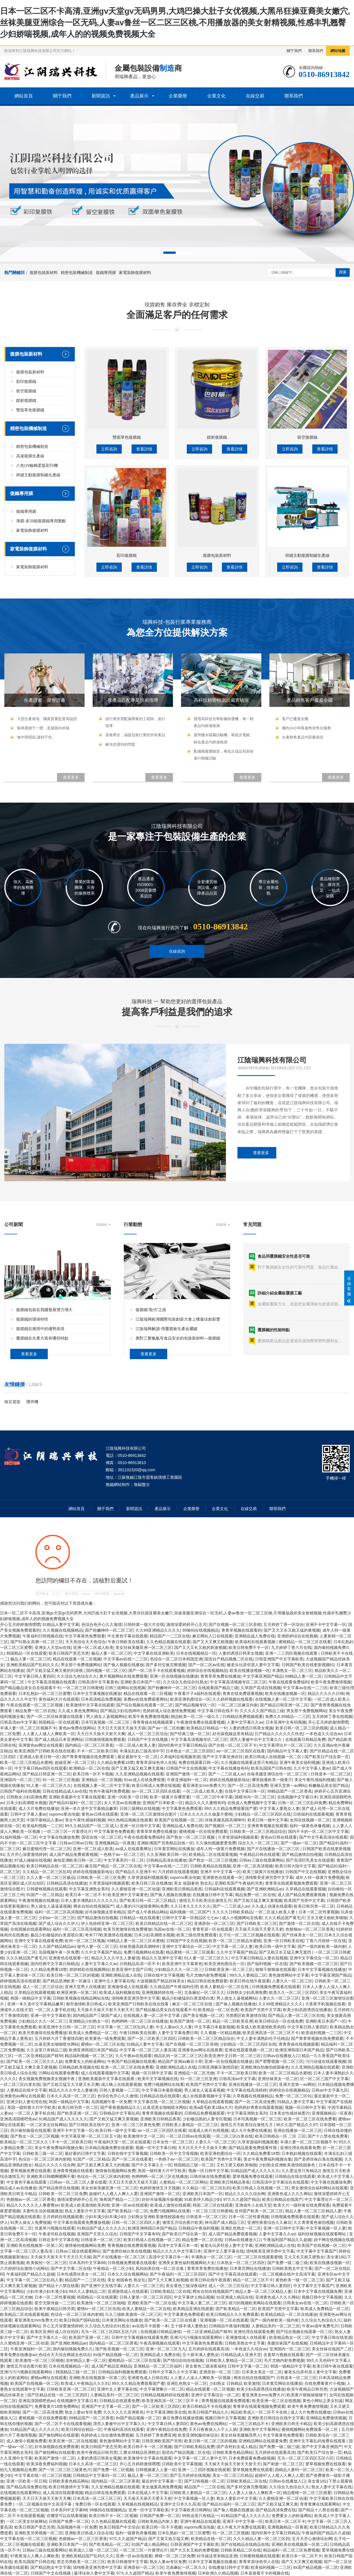  What do you see at coordinates (196, 2337) in the screenshot?
I see `亚洲污污污视频在线观看网站` at bounding box center [196, 2337].